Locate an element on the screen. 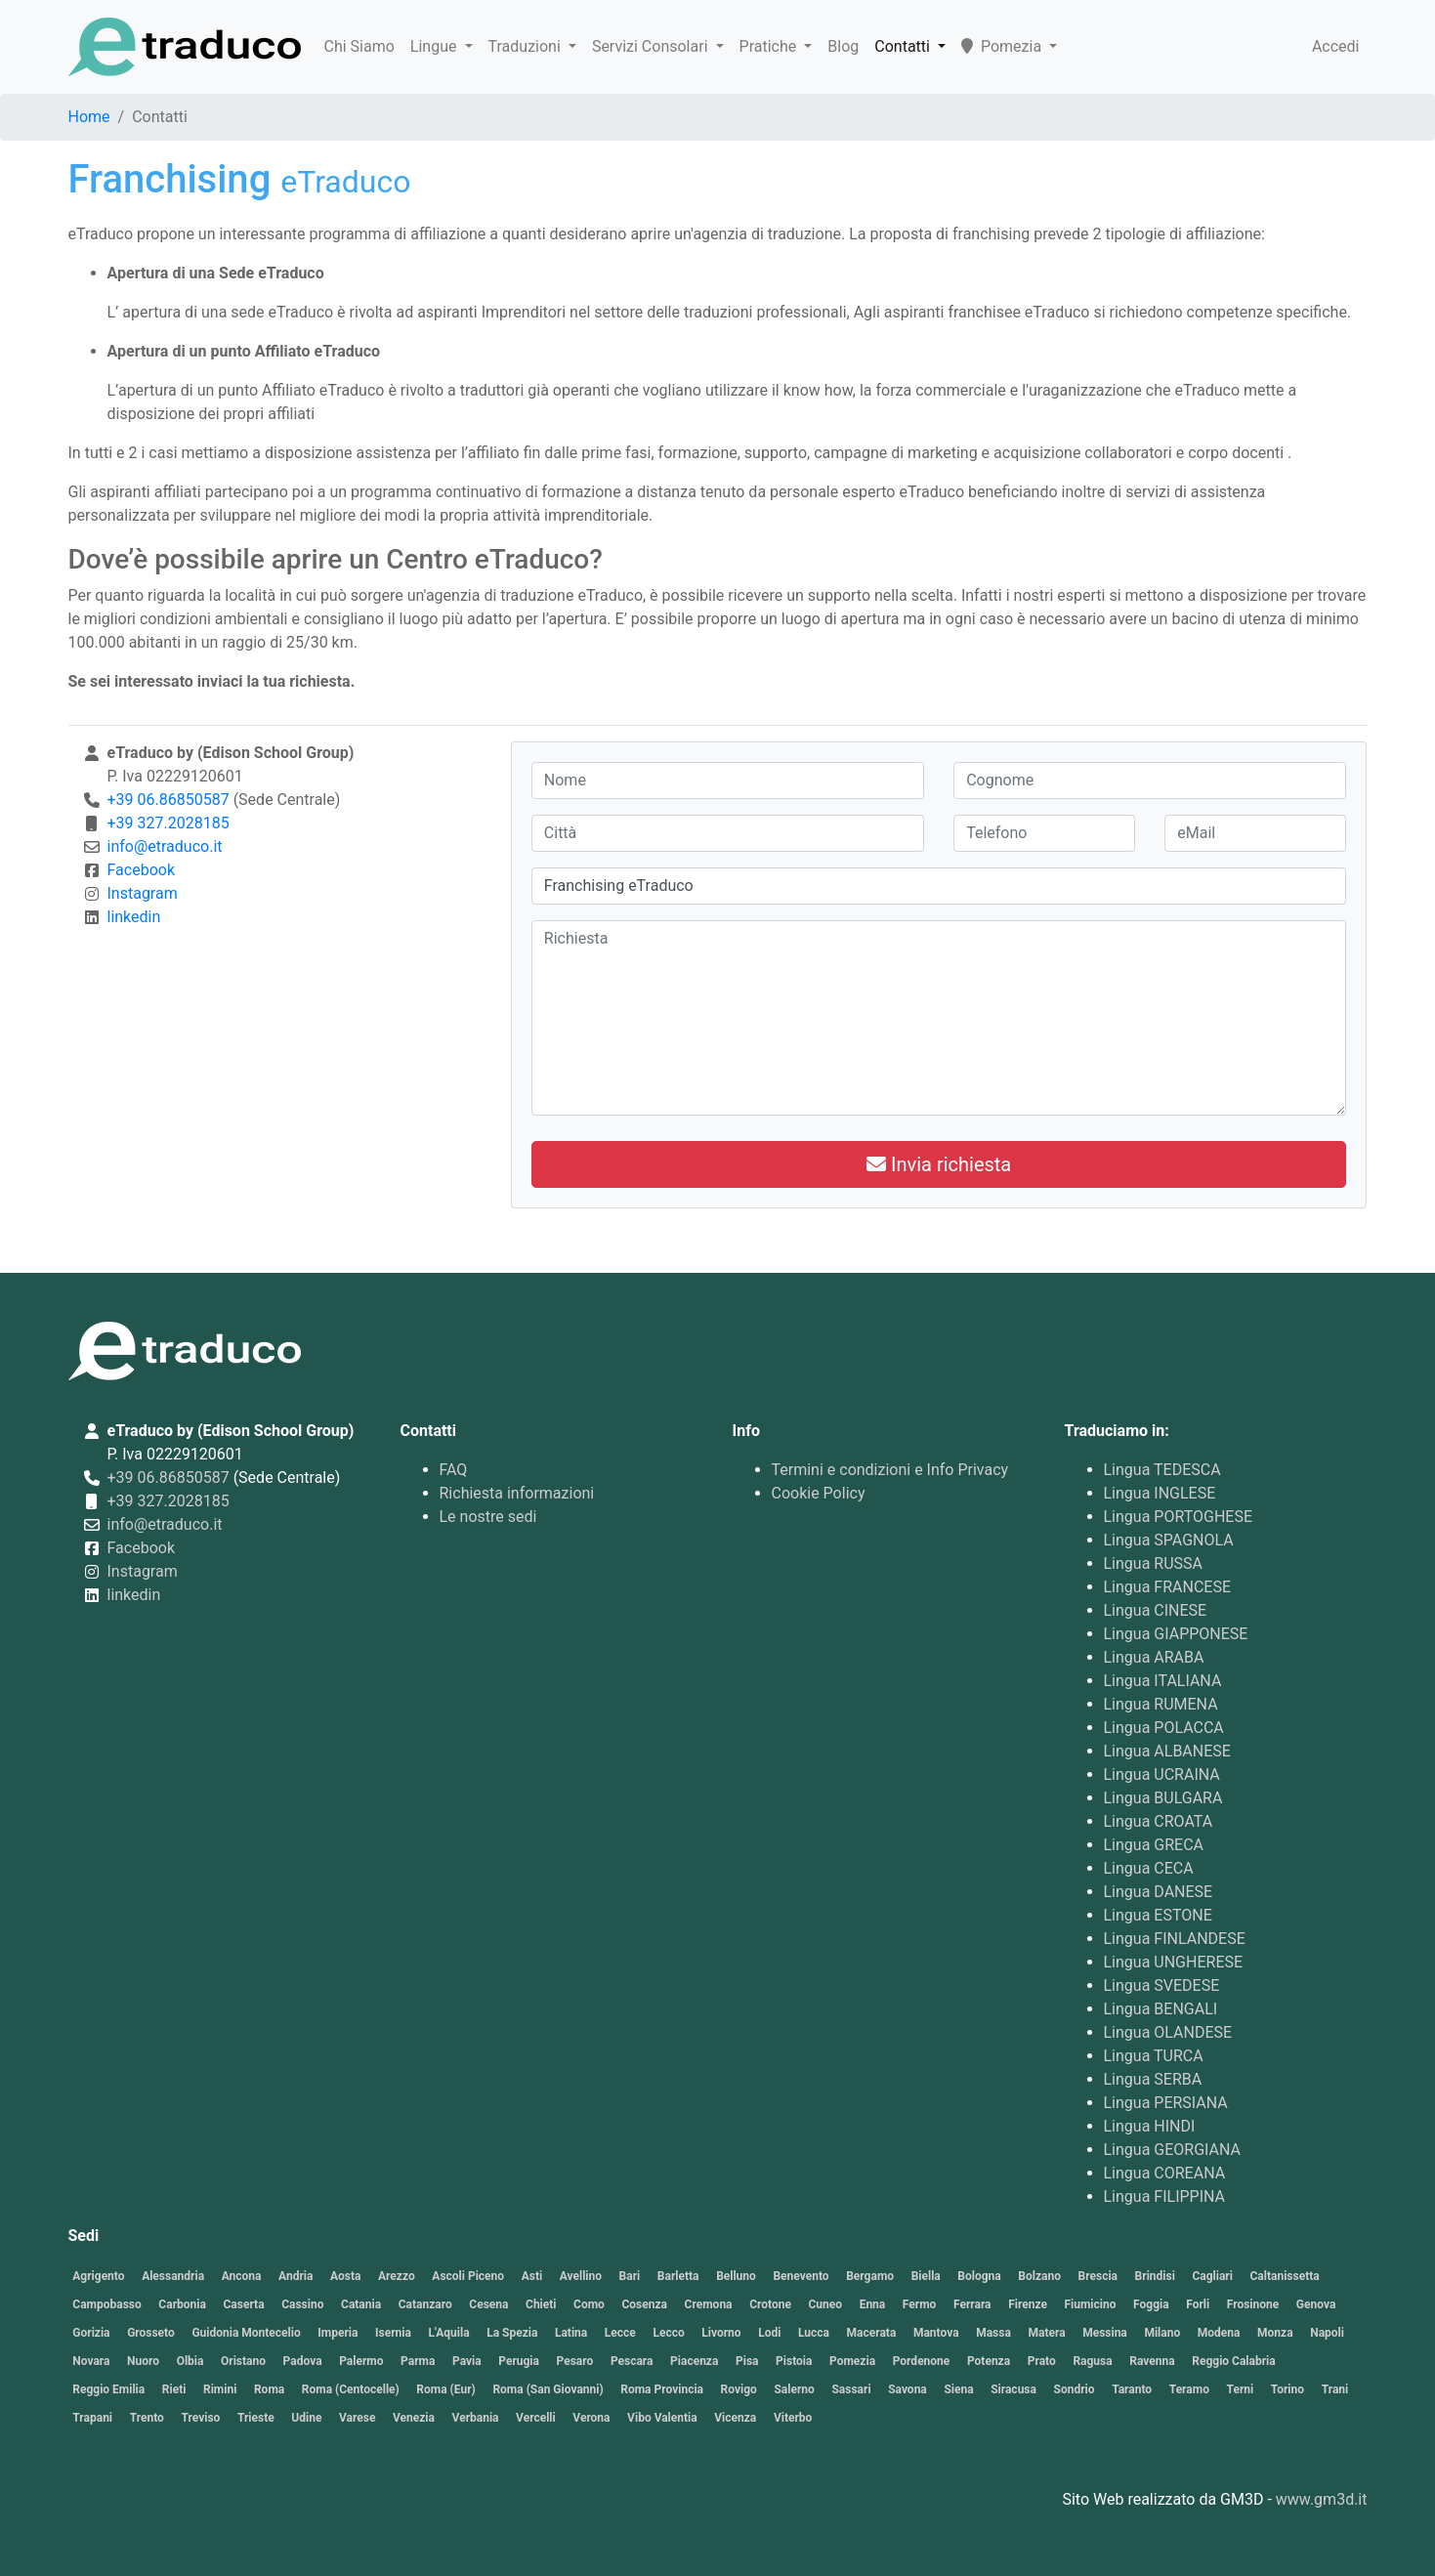 This screenshot has height=2576, width=1435. Cesena is located at coordinates (488, 2304).